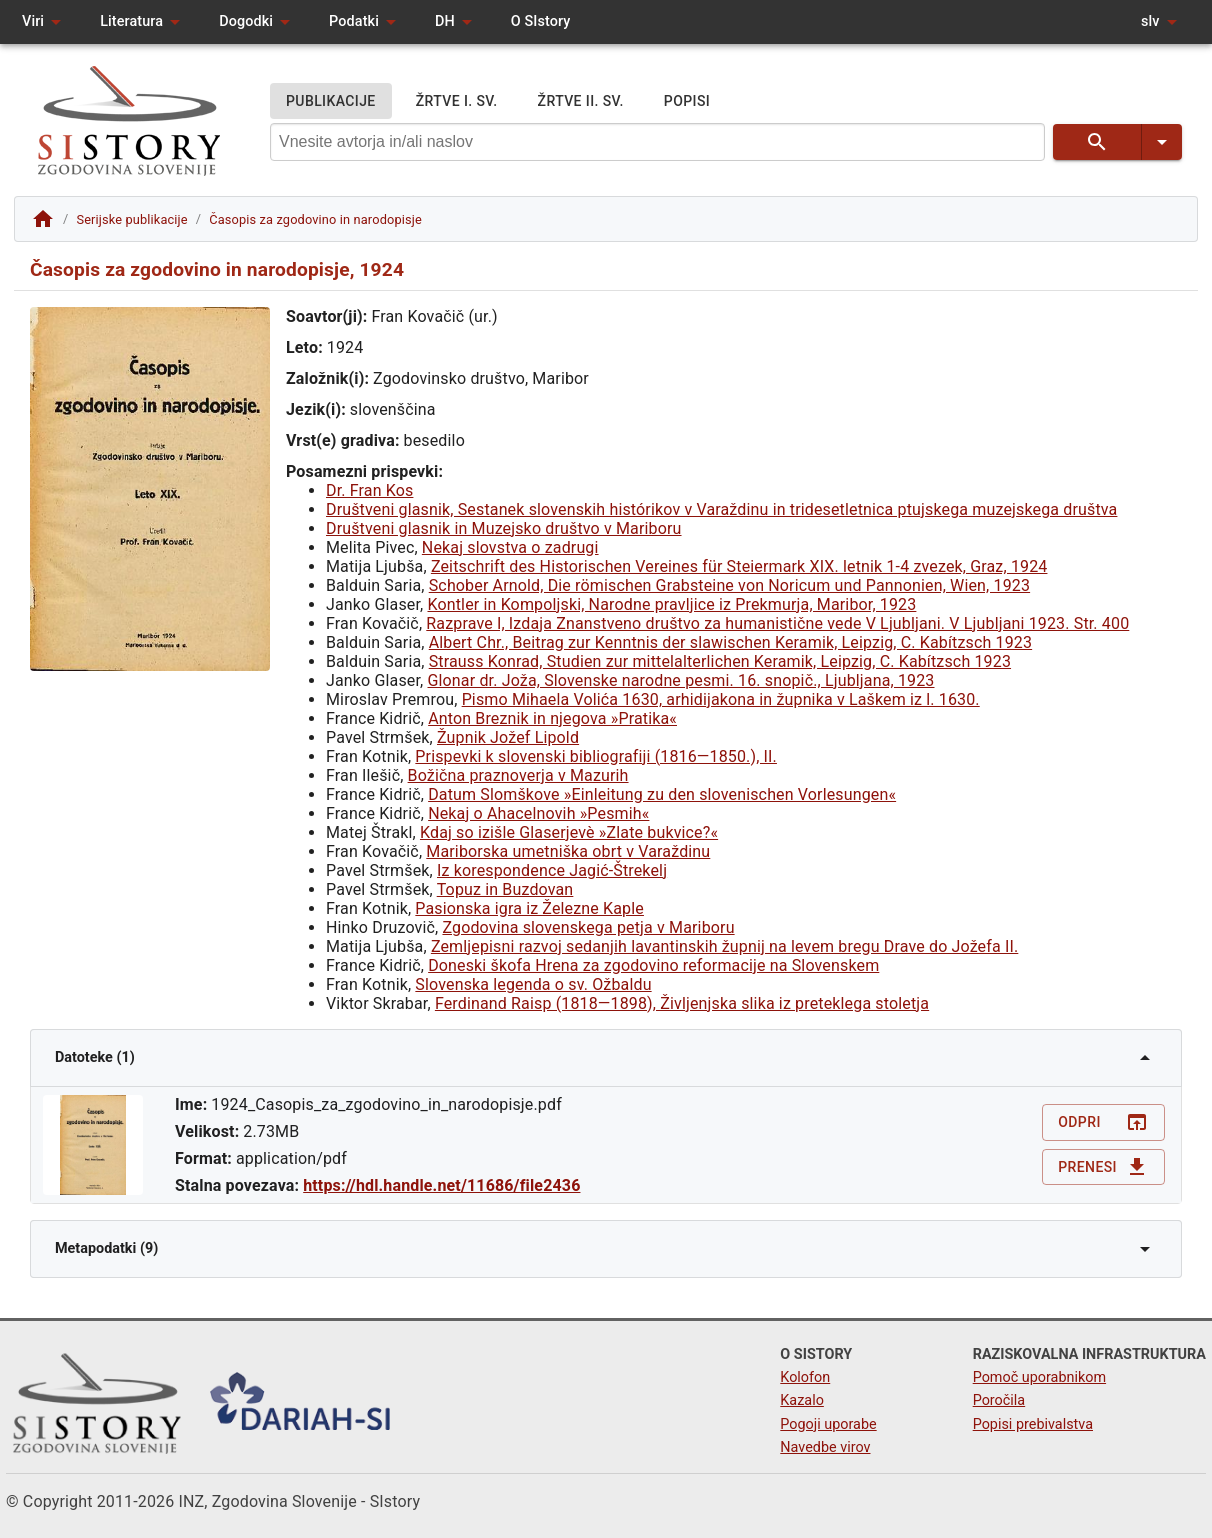 The width and height of the screenshot is (1212, 1538). I want to click on Mariborska umetniška obrt v Varaždinu, so click(568, 851).